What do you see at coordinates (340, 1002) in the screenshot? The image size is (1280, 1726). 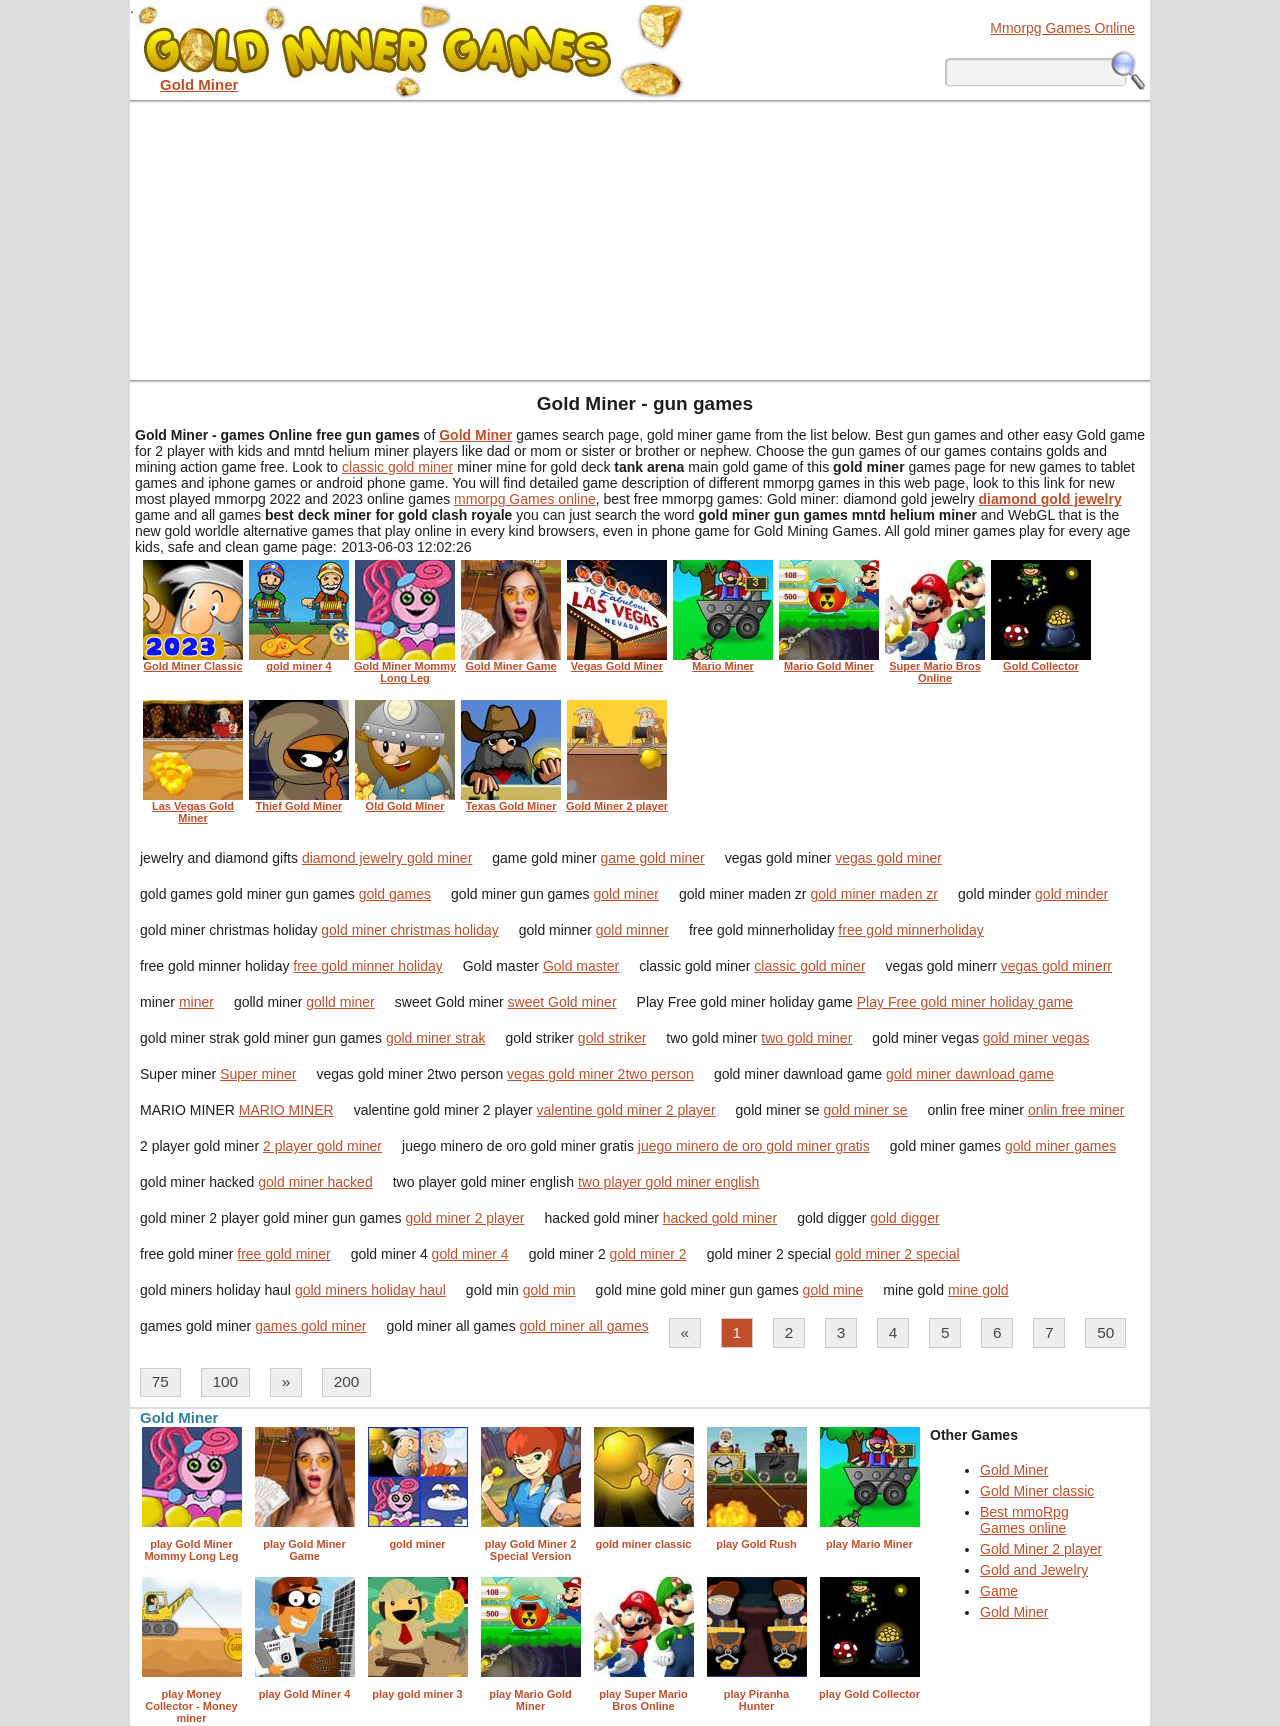 I see `golld miner` at bounding box center [340, 1002].